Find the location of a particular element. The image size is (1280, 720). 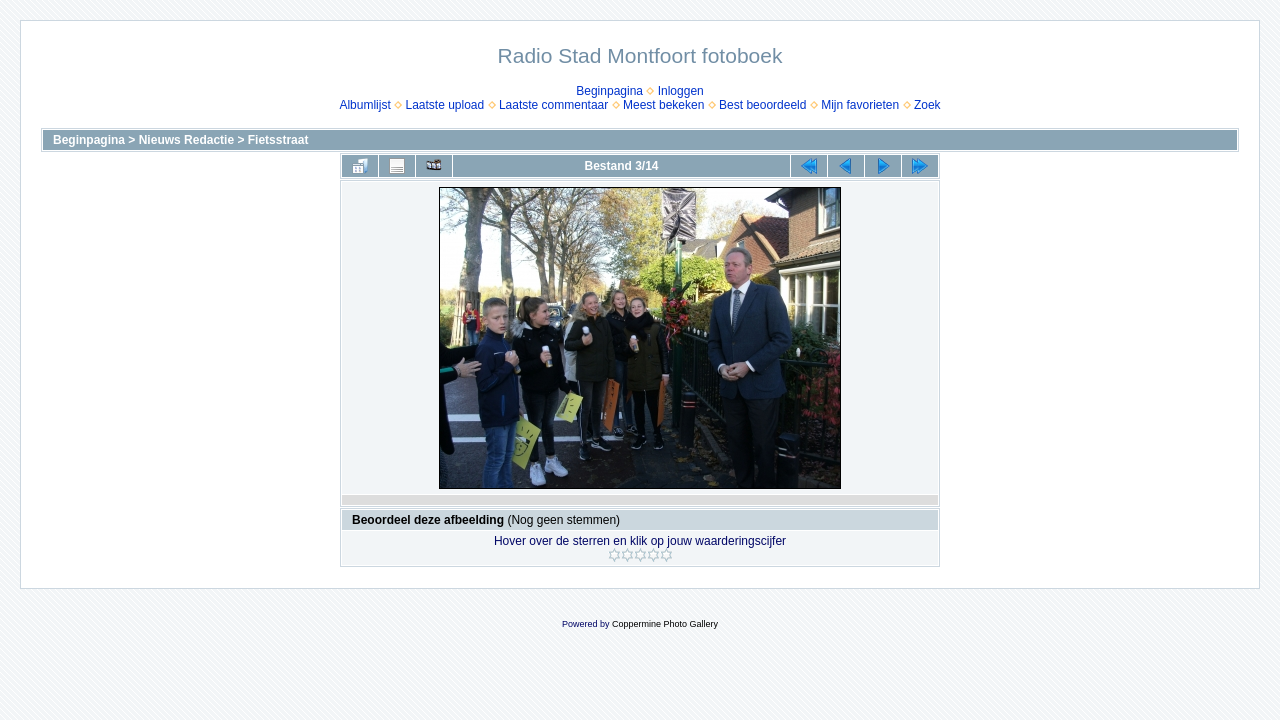

Best beoordeeld is located at coordinates (762, 105).